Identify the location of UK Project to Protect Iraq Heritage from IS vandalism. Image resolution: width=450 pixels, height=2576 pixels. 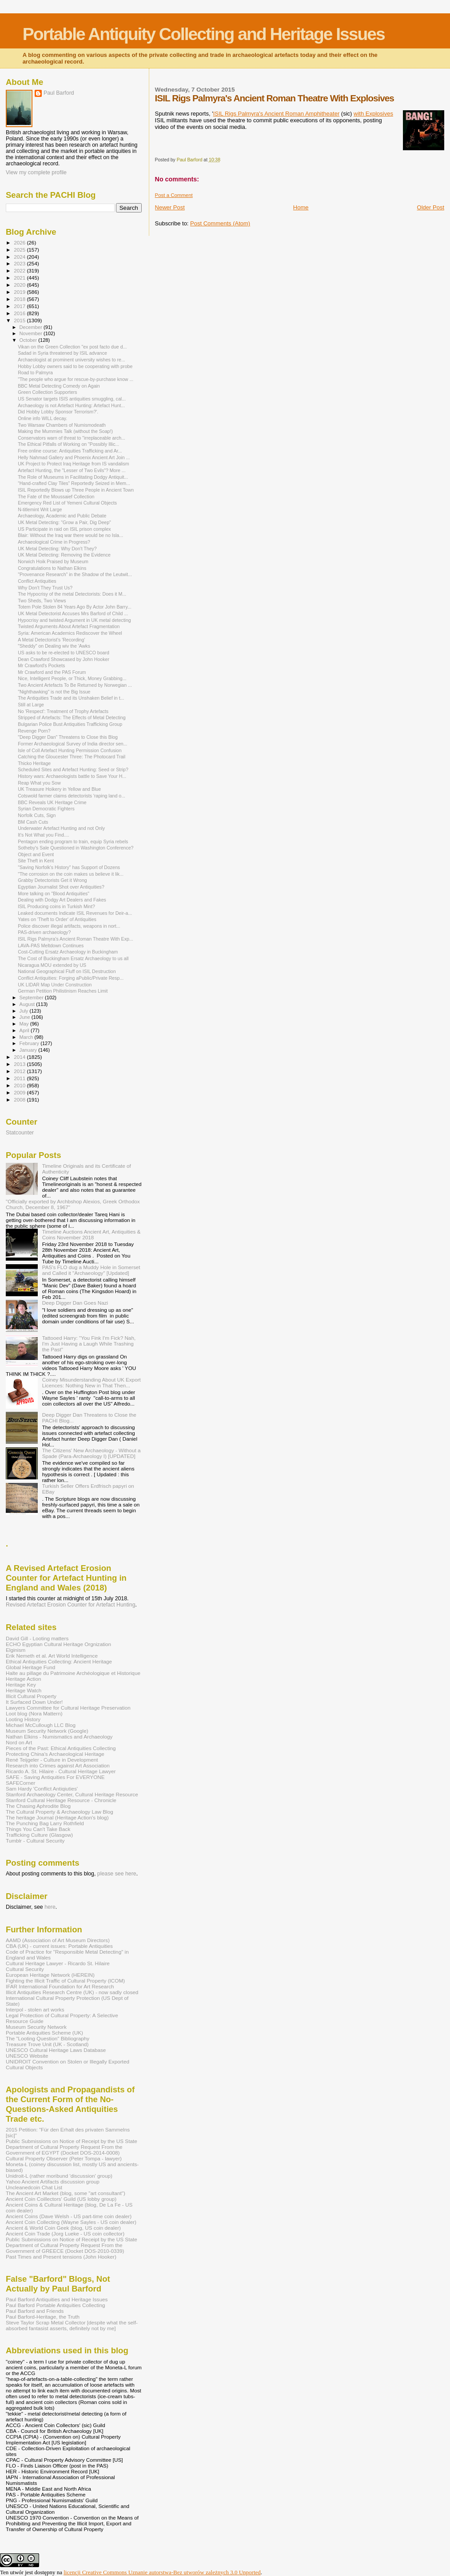
(73, 463).